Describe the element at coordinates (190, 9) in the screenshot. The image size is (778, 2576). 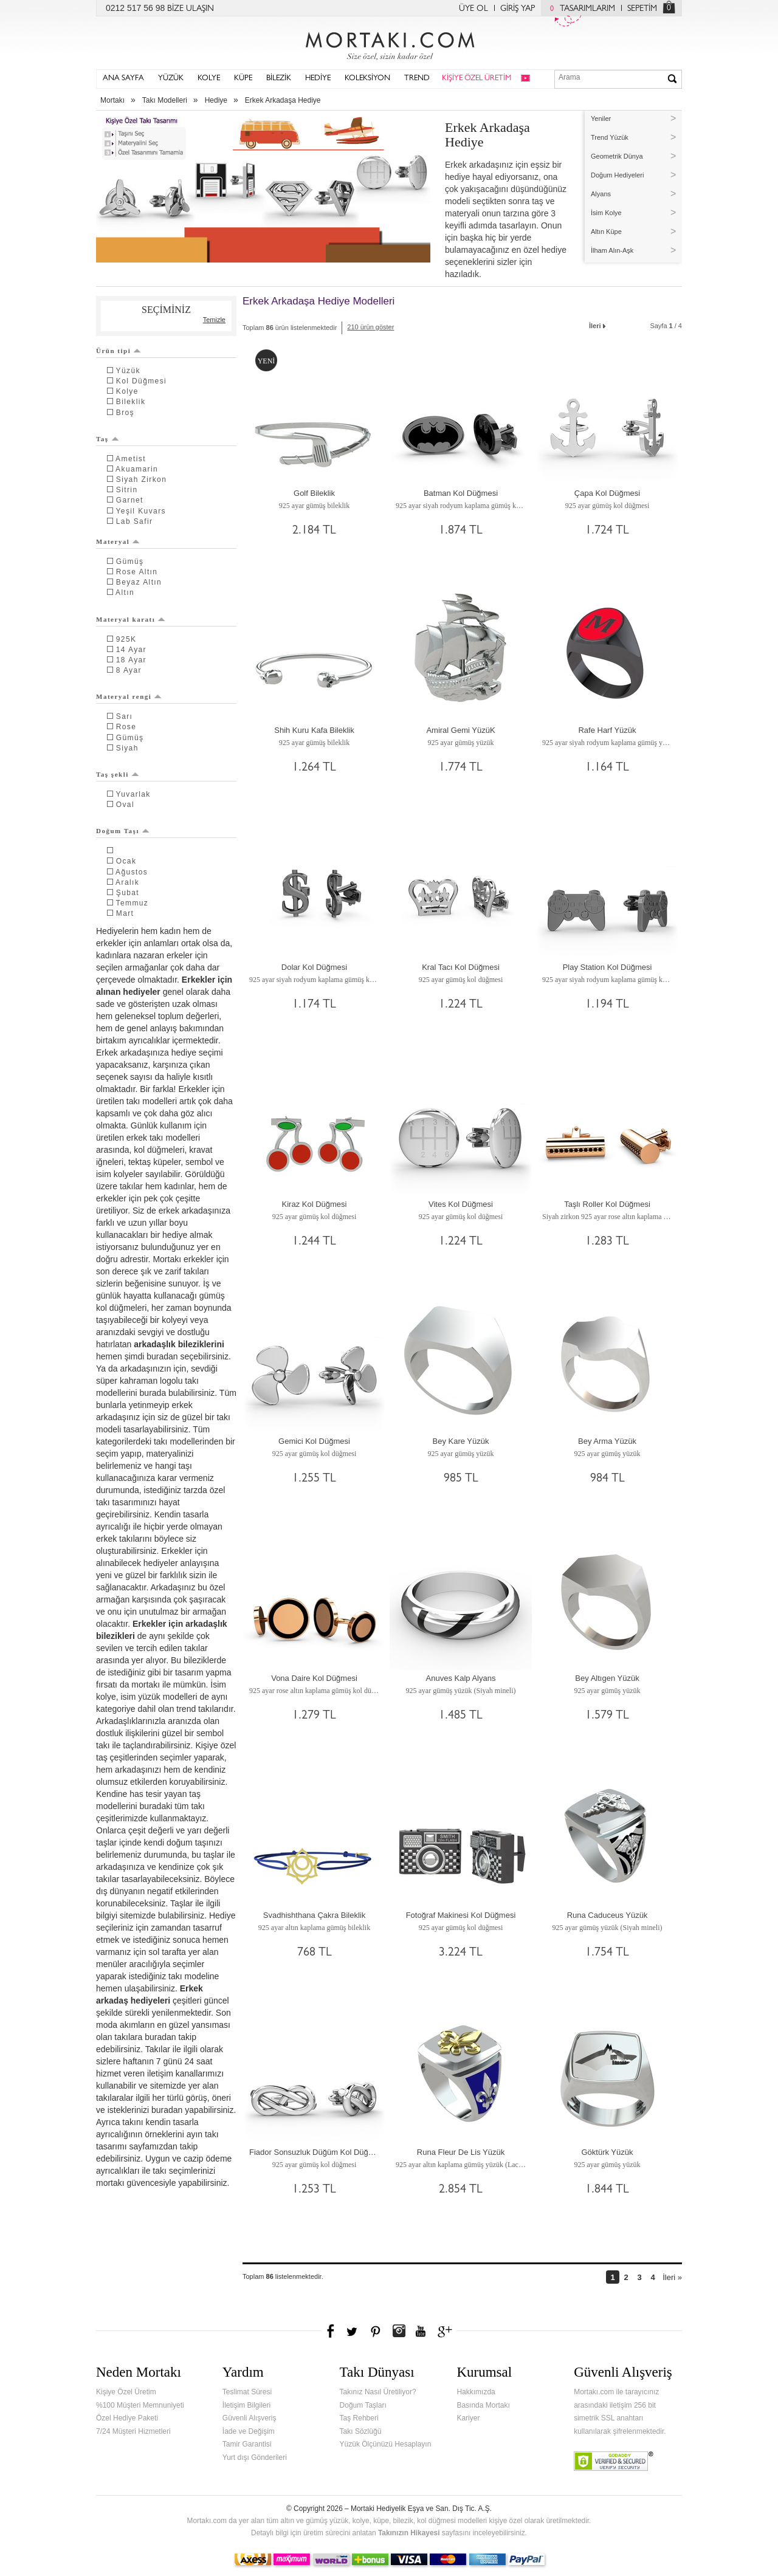
I see `BİZE ULAŞIN` at that location.